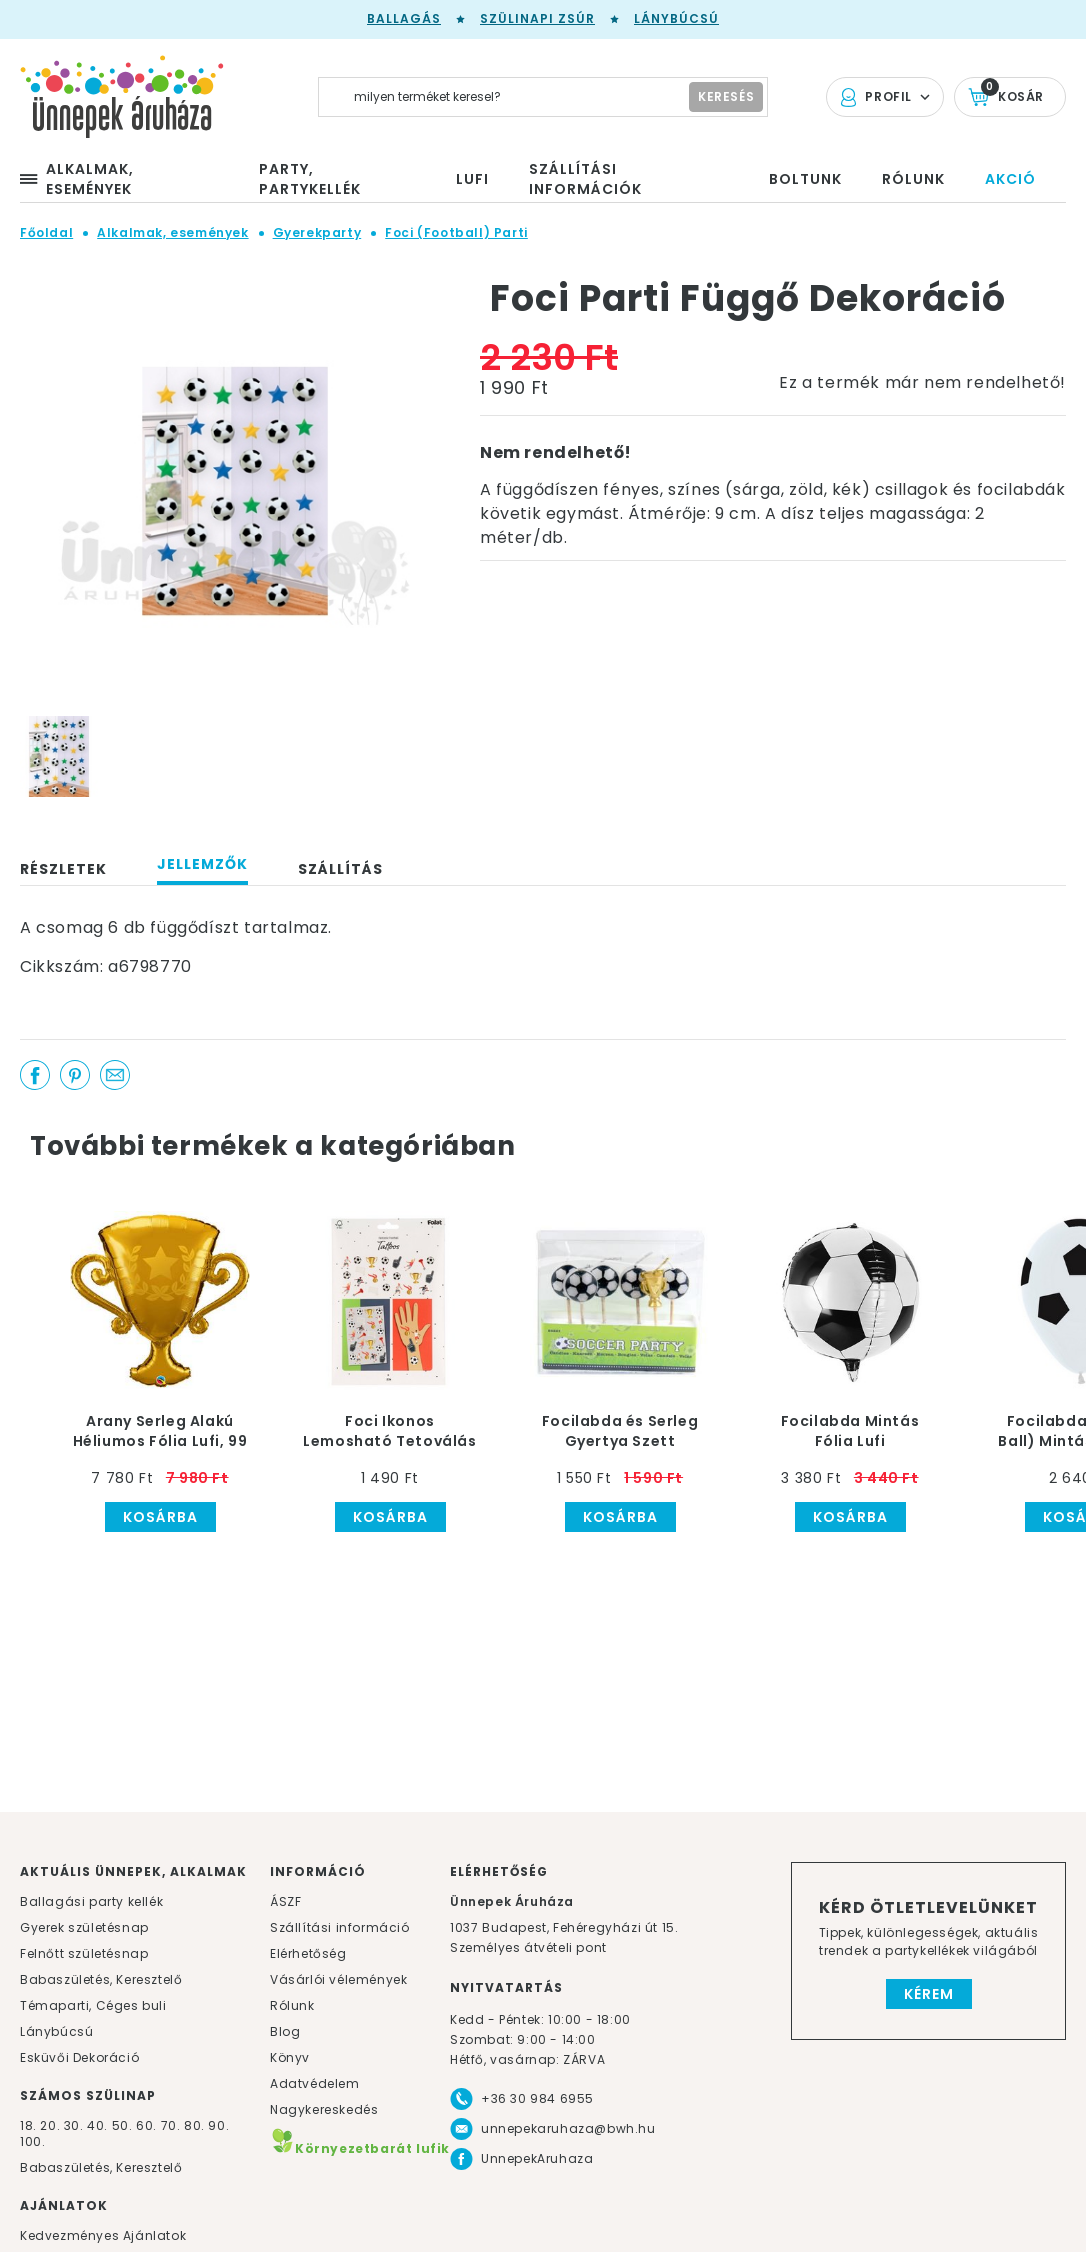 This screenshot has height=2252, width=1086. I want to click on 40., so click(97, 2125).